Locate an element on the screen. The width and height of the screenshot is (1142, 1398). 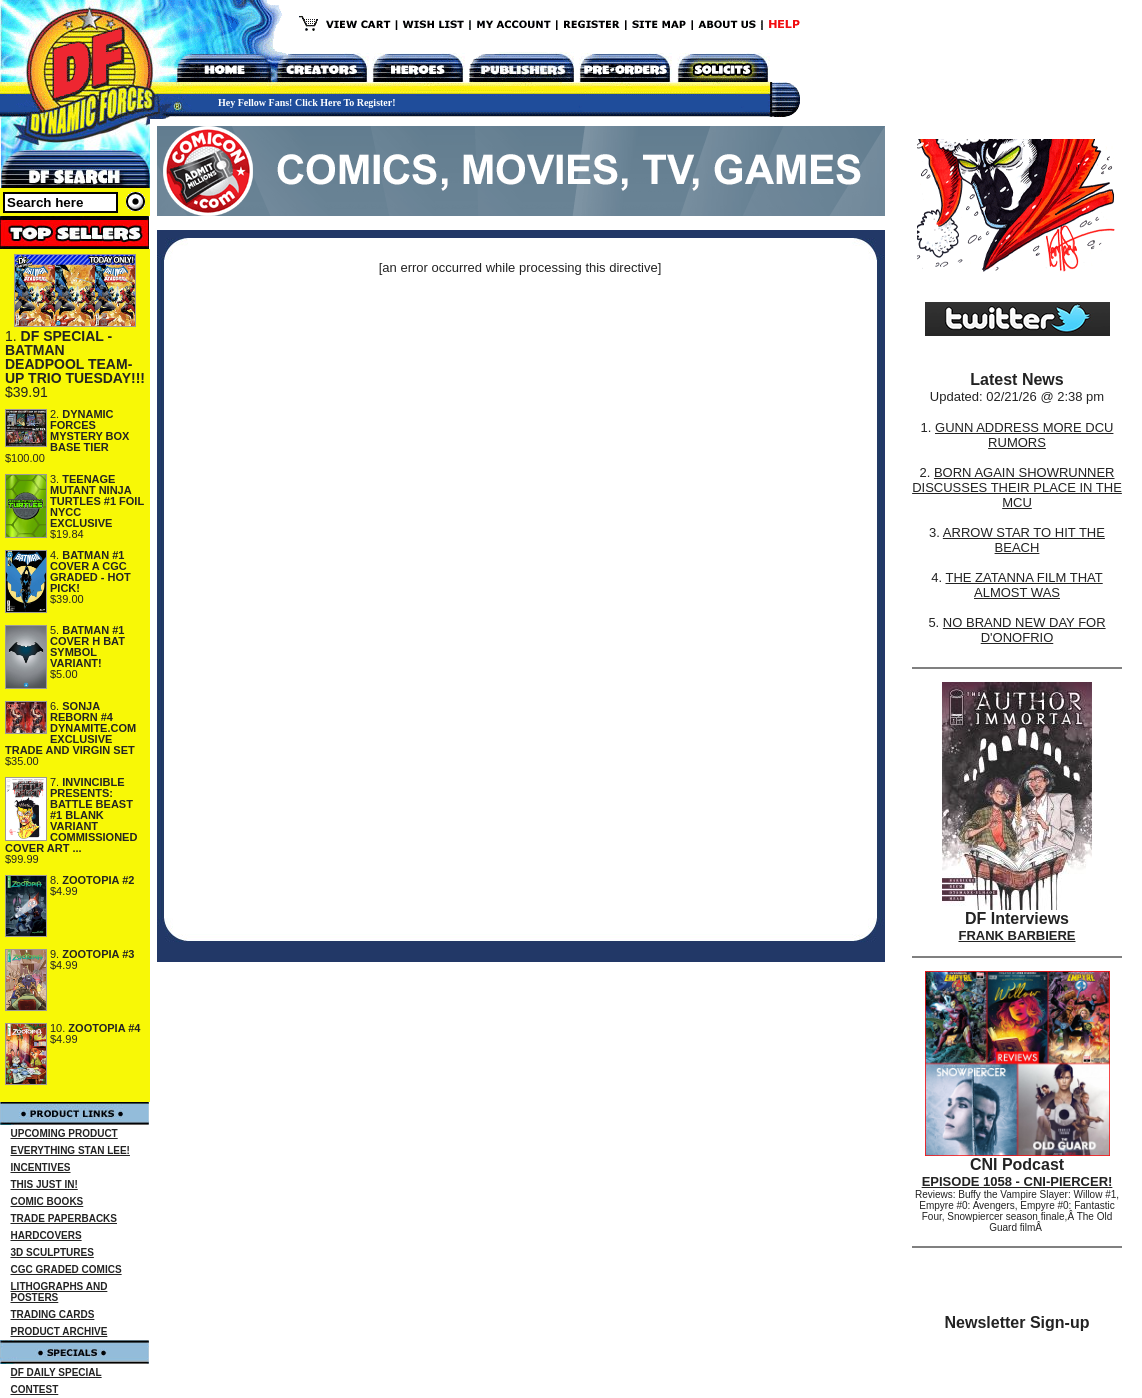
BORN AGAIN SHOWRUNNER DISCUSSES THEIR PLACE IN THE MCU is located at coordinates (1017, 487).